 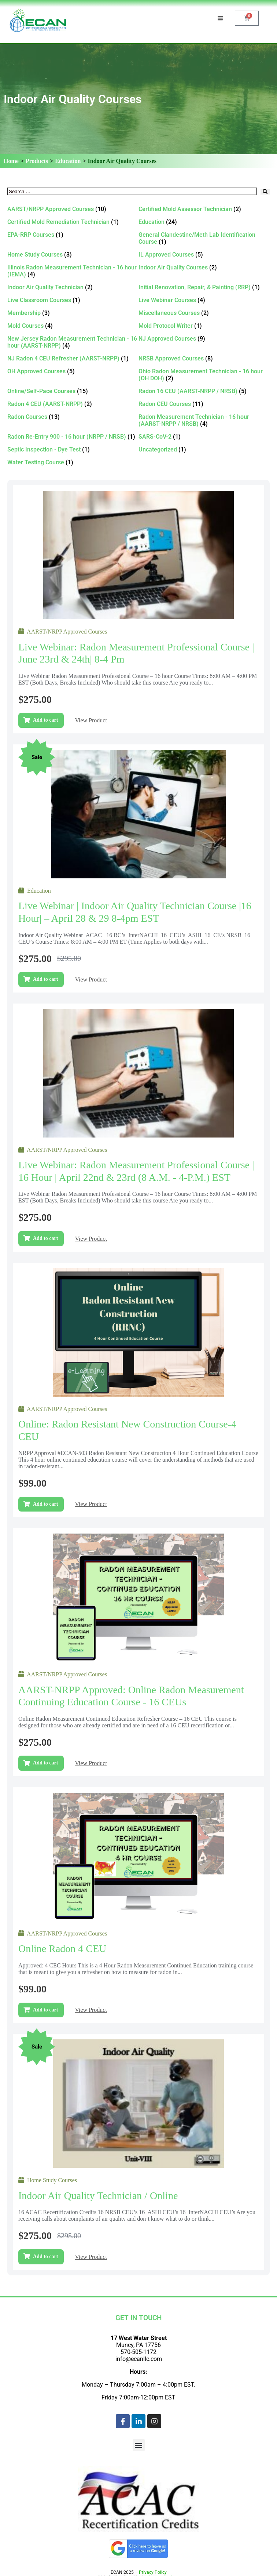 What do you see at coordinates (204, 238) in the screenshot?
I see `[Visit product category General Clandestine/Meth Lab Identification Course]` at bounding box center [204, 238].